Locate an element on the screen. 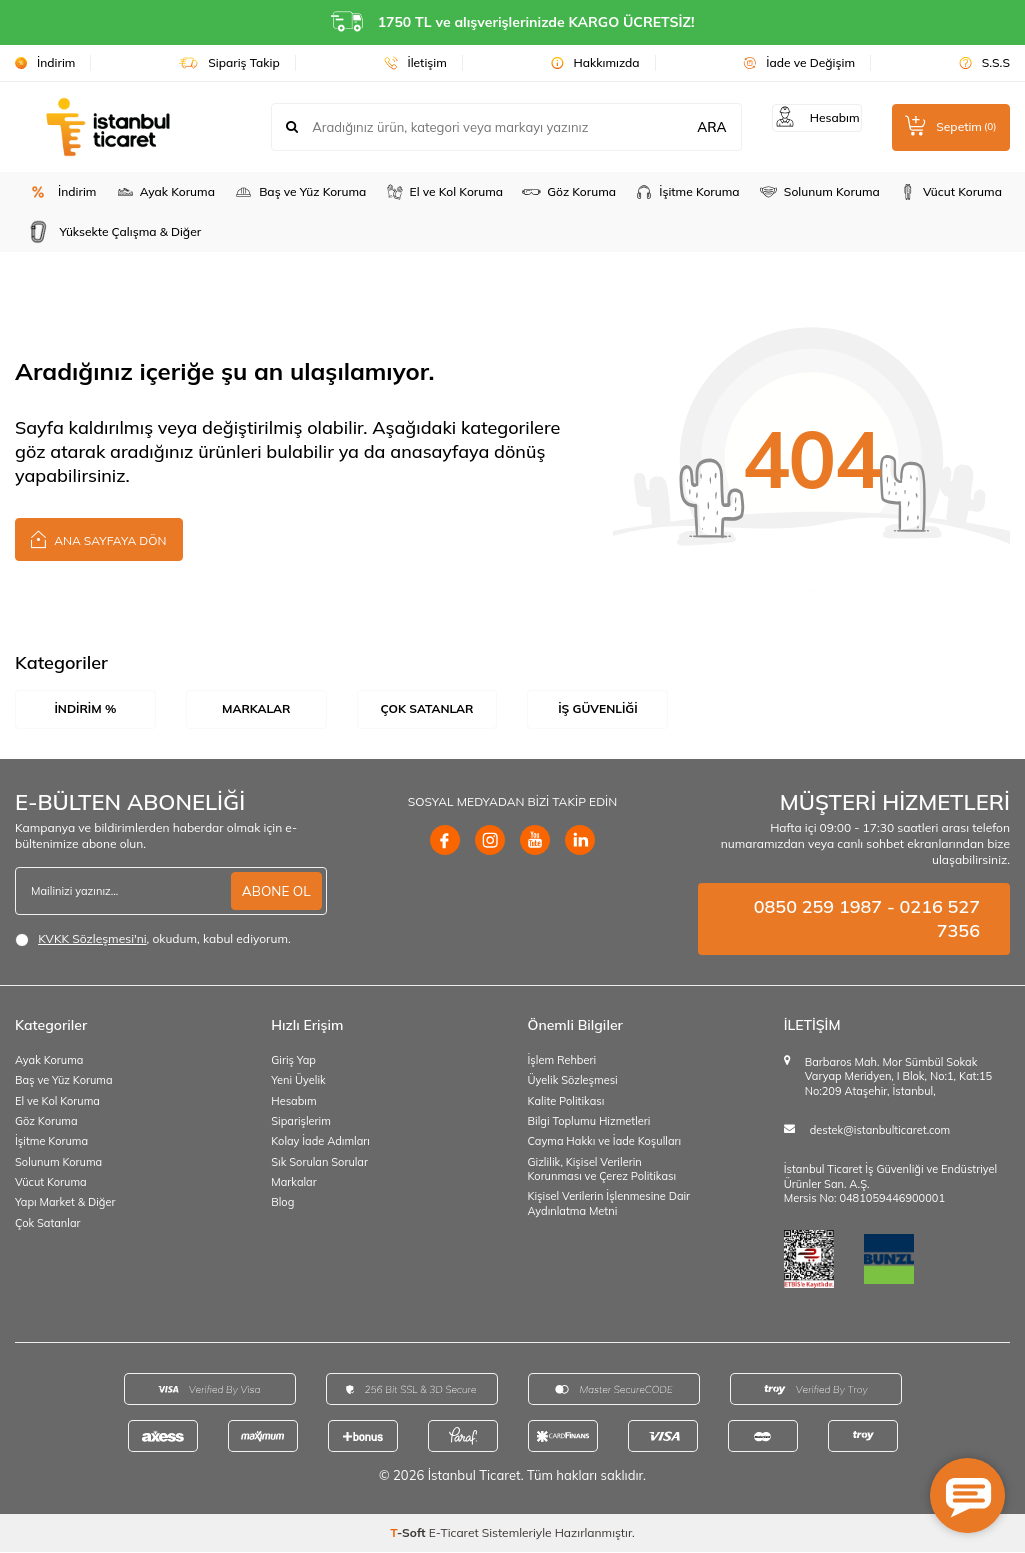 The height and width of the screenshot is (1553, 1025). 0850 259 1987 is located at coordinates (818, 907).